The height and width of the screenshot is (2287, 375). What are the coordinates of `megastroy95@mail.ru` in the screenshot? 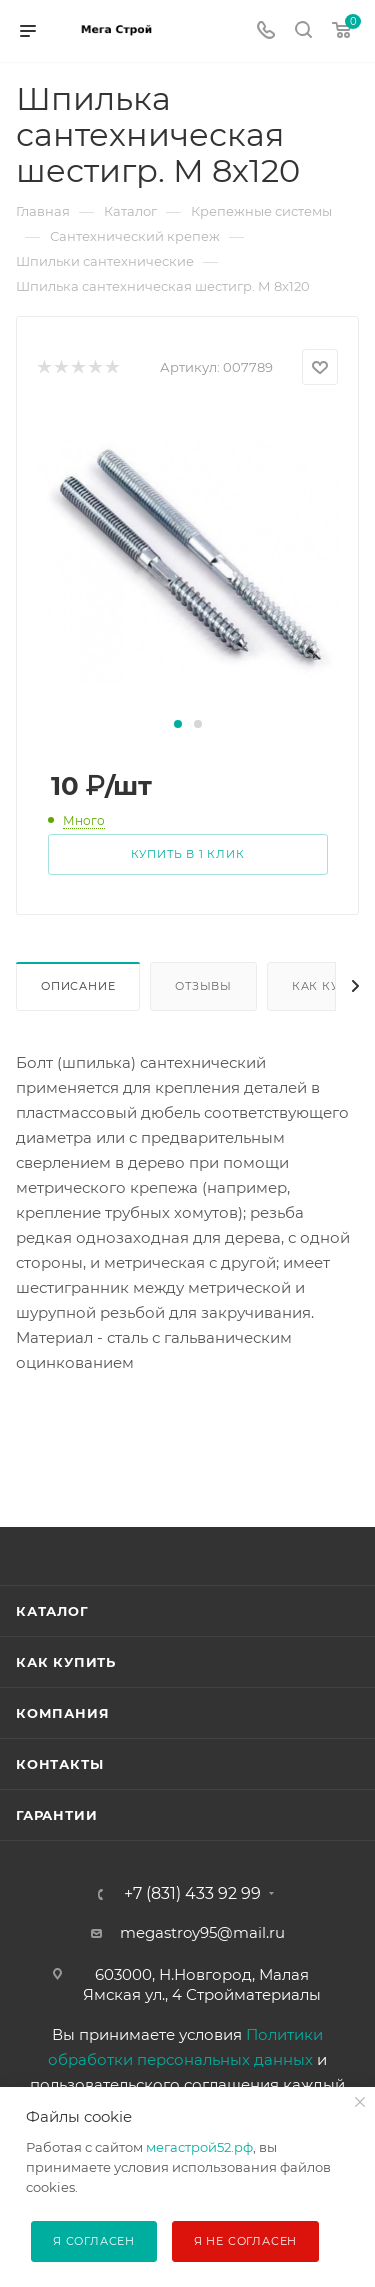 It's located at (202, 1932).